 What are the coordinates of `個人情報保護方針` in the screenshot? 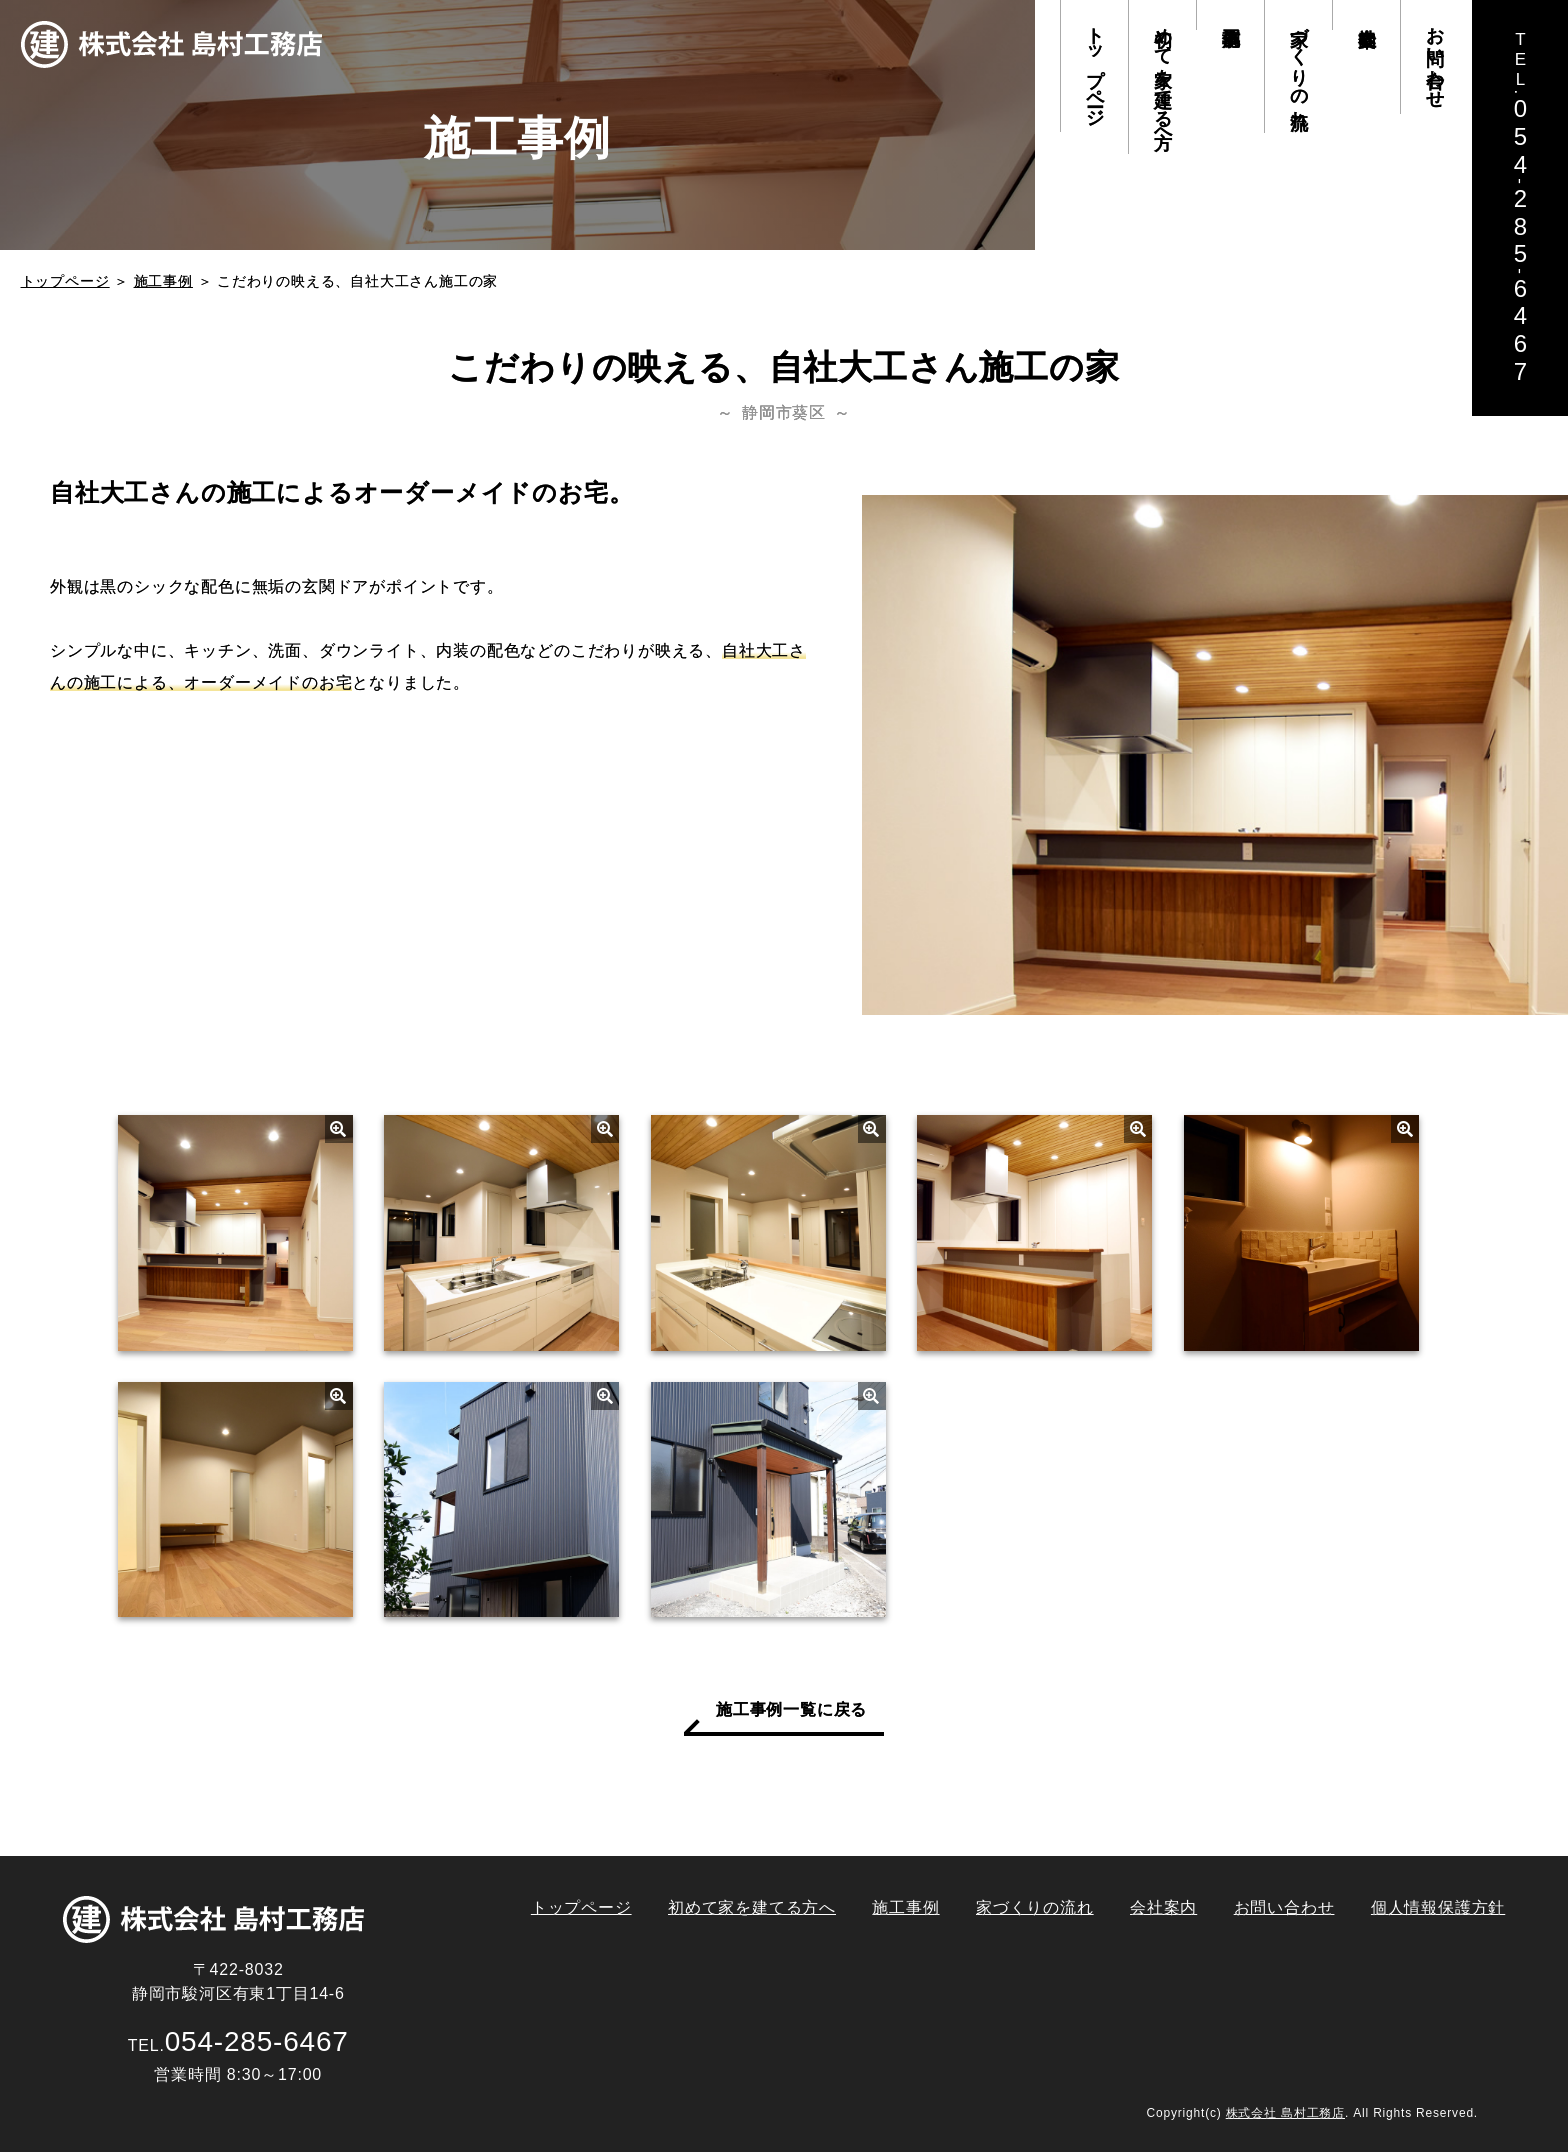 It's located at (1438, 1907).